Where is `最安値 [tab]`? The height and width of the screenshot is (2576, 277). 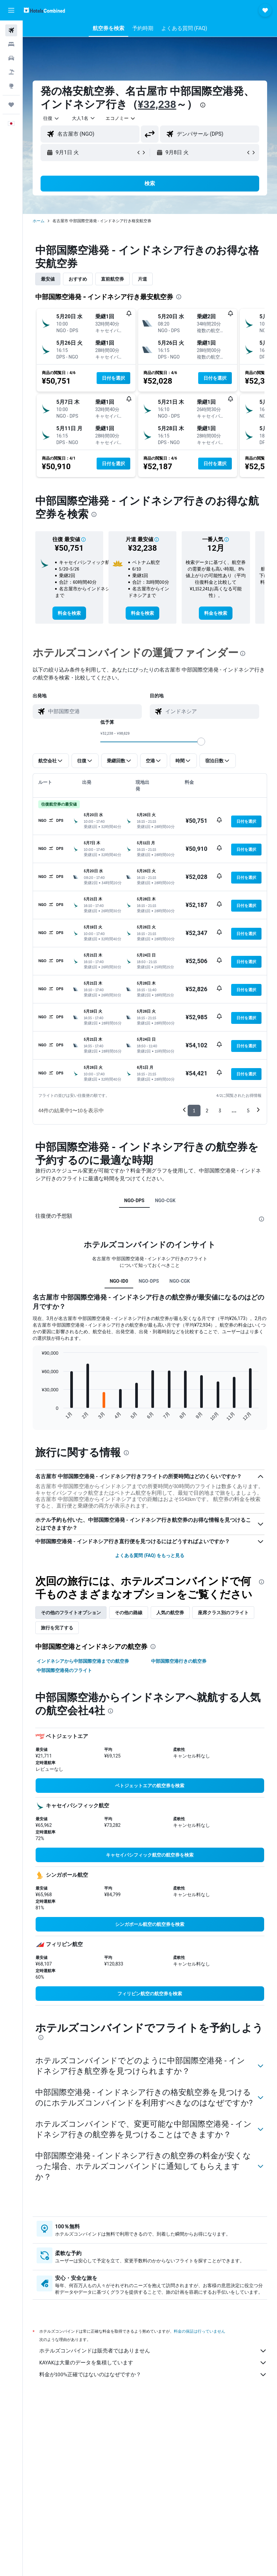 最安値 [tab] is located at coordinates (48, 279).